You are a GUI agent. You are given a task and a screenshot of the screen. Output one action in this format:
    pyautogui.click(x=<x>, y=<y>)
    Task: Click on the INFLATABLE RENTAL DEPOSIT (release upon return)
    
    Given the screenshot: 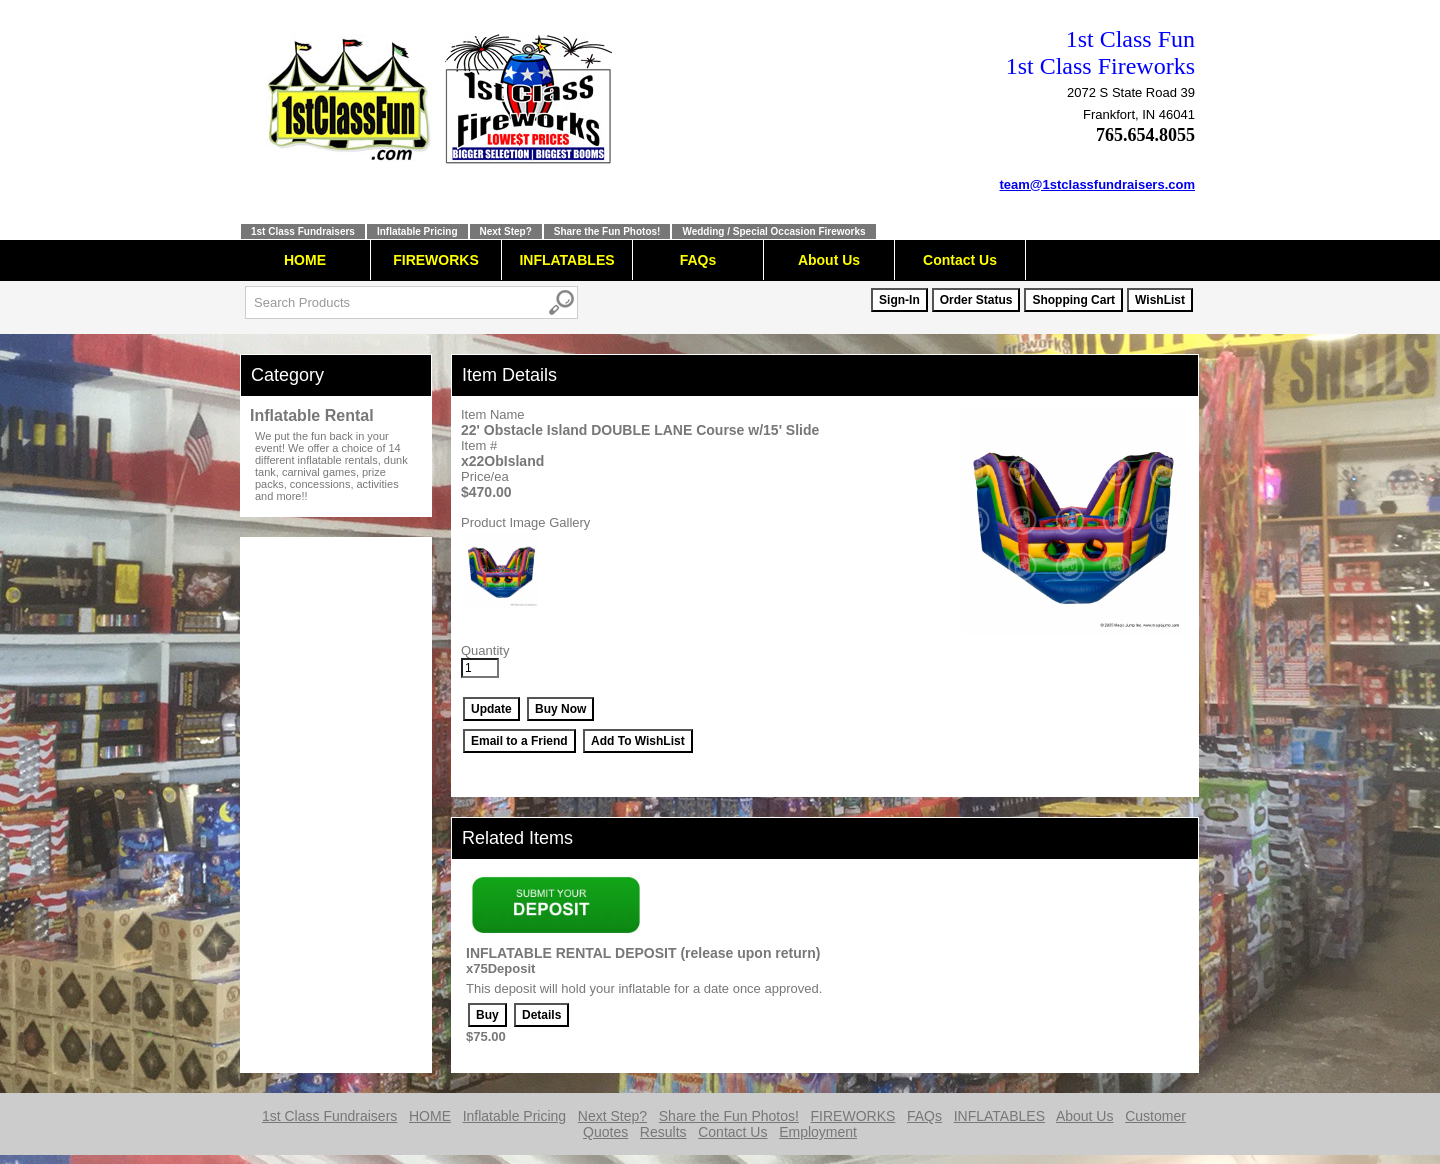 What is the action you would take?
    pyautogui.click(x=643, y=953)
    